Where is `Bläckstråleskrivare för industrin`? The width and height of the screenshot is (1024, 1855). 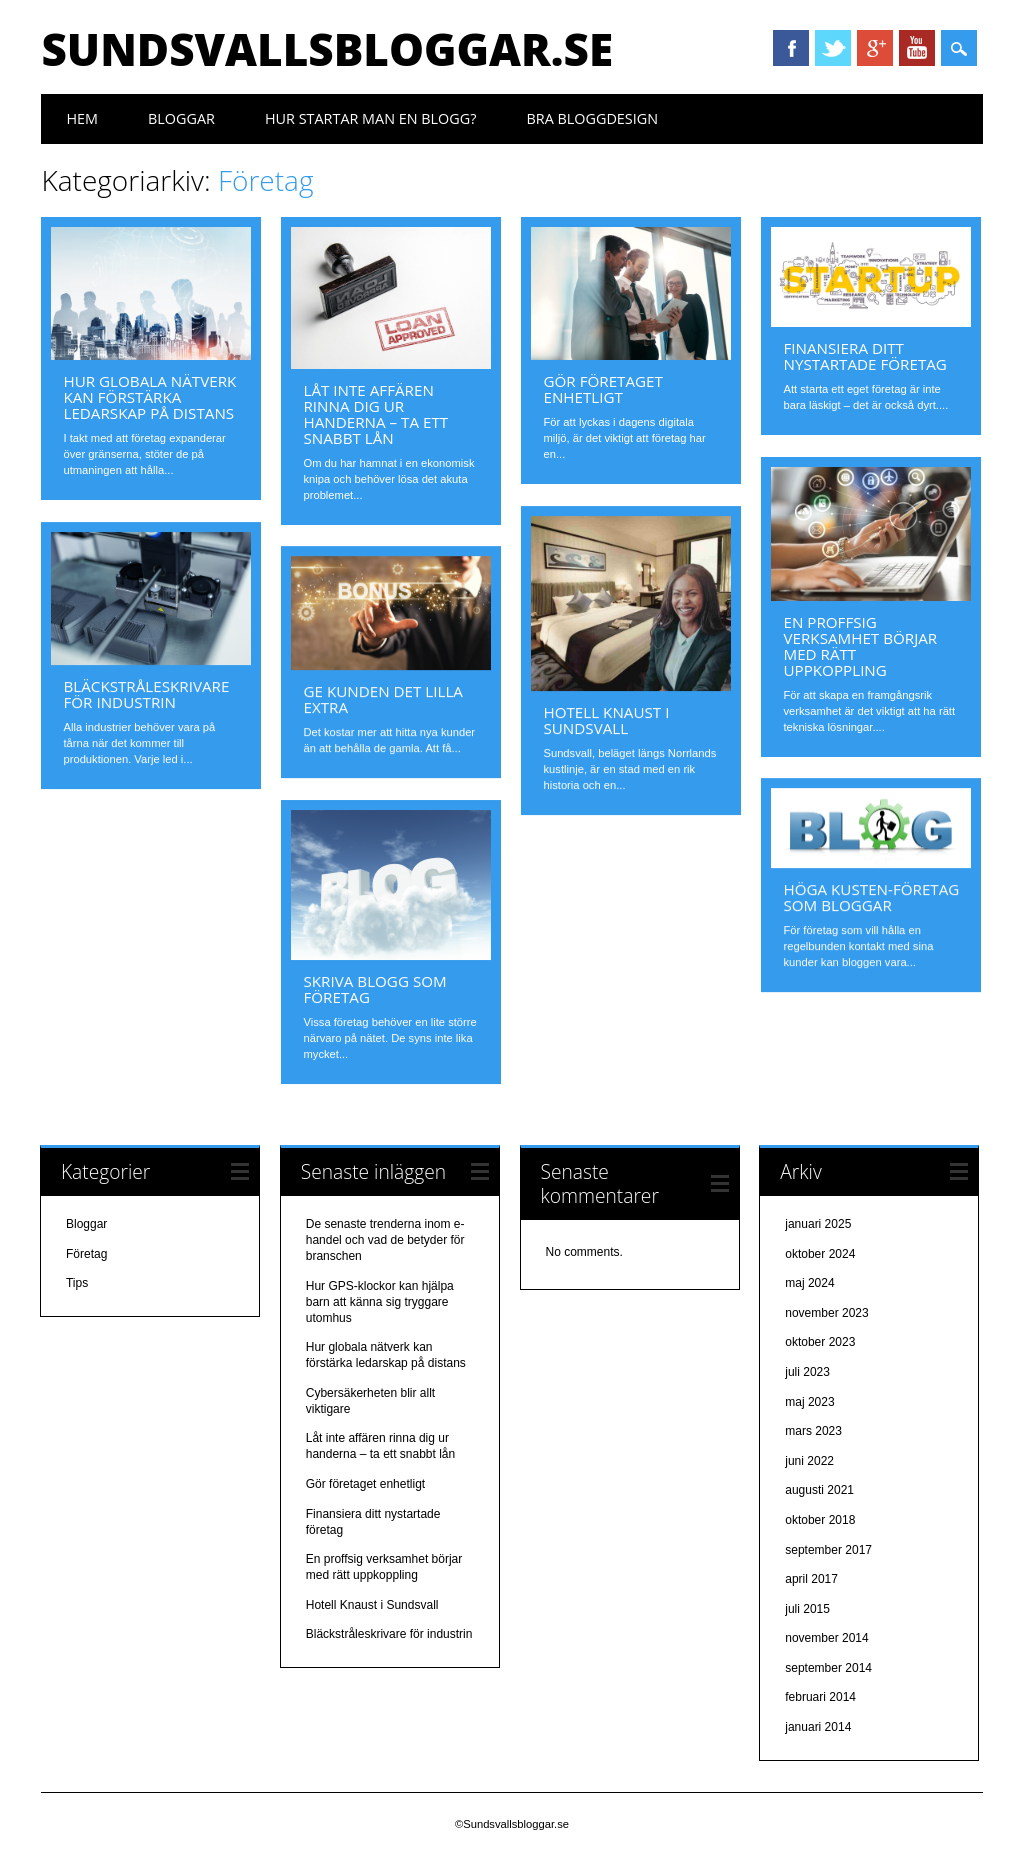 Bläckstråleskrivare för industrin is located at coordinates (146, 694).